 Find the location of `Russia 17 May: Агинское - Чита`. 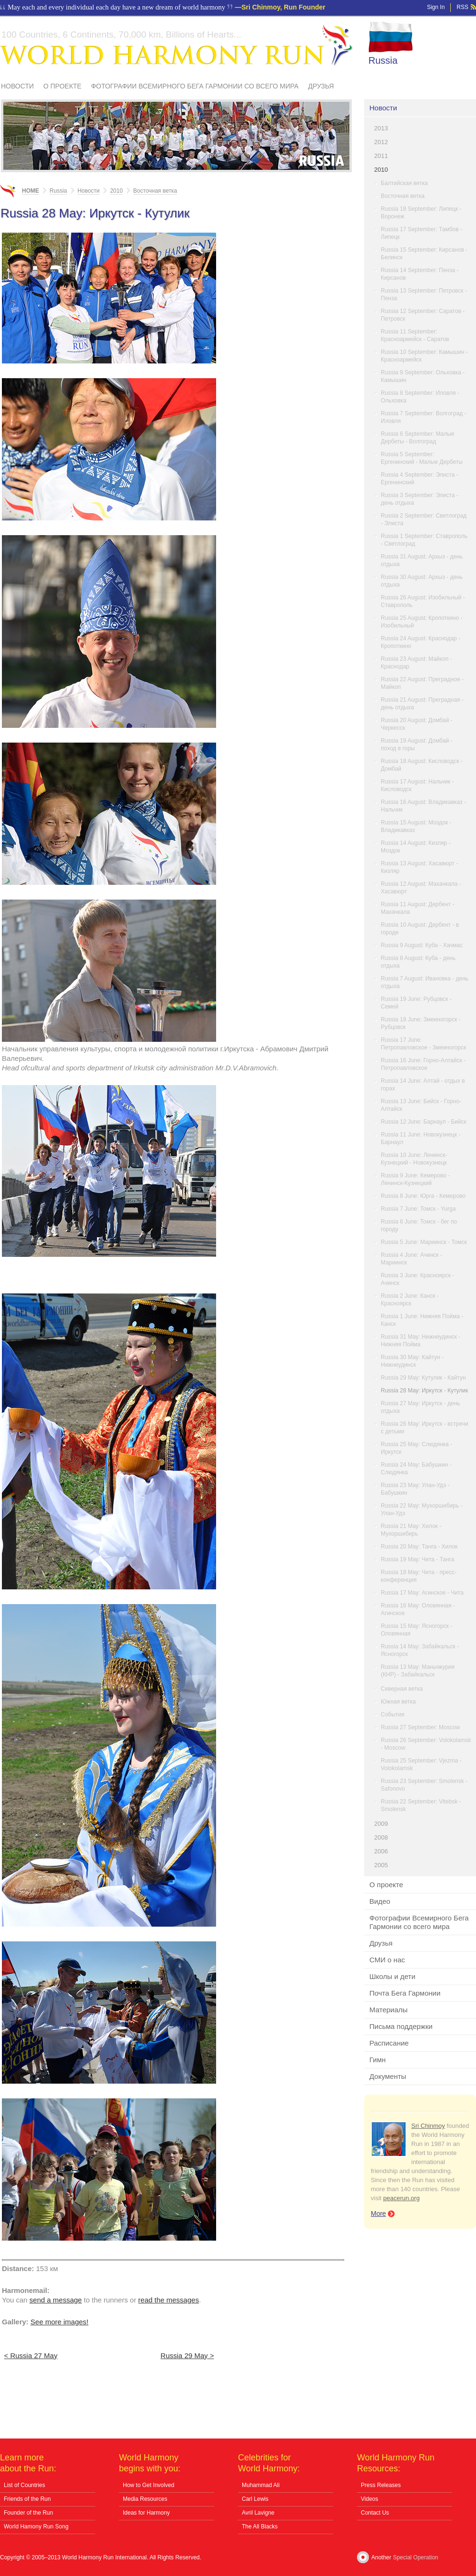

Russia 17 May: Агинское - Чита is located at coordinates (422, 1592).